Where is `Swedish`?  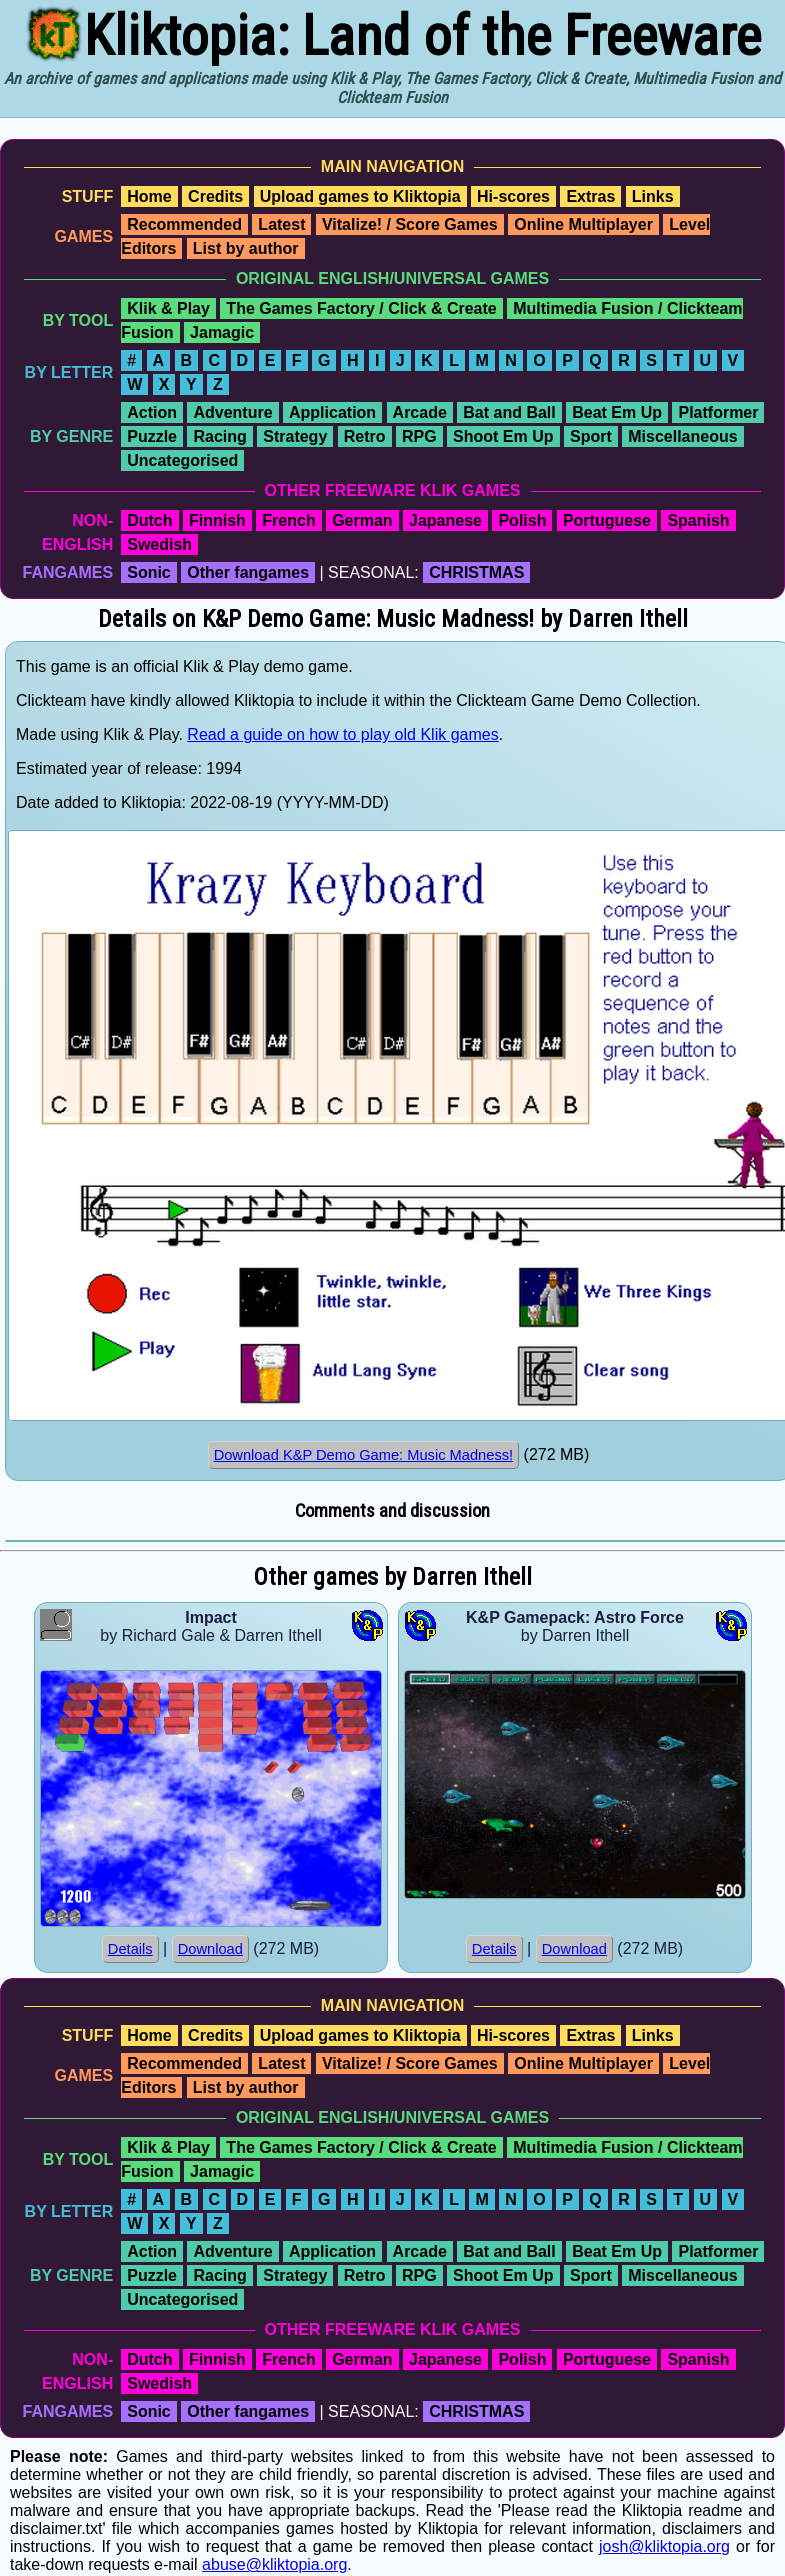
Swedish is located at coordinates (159, 544).